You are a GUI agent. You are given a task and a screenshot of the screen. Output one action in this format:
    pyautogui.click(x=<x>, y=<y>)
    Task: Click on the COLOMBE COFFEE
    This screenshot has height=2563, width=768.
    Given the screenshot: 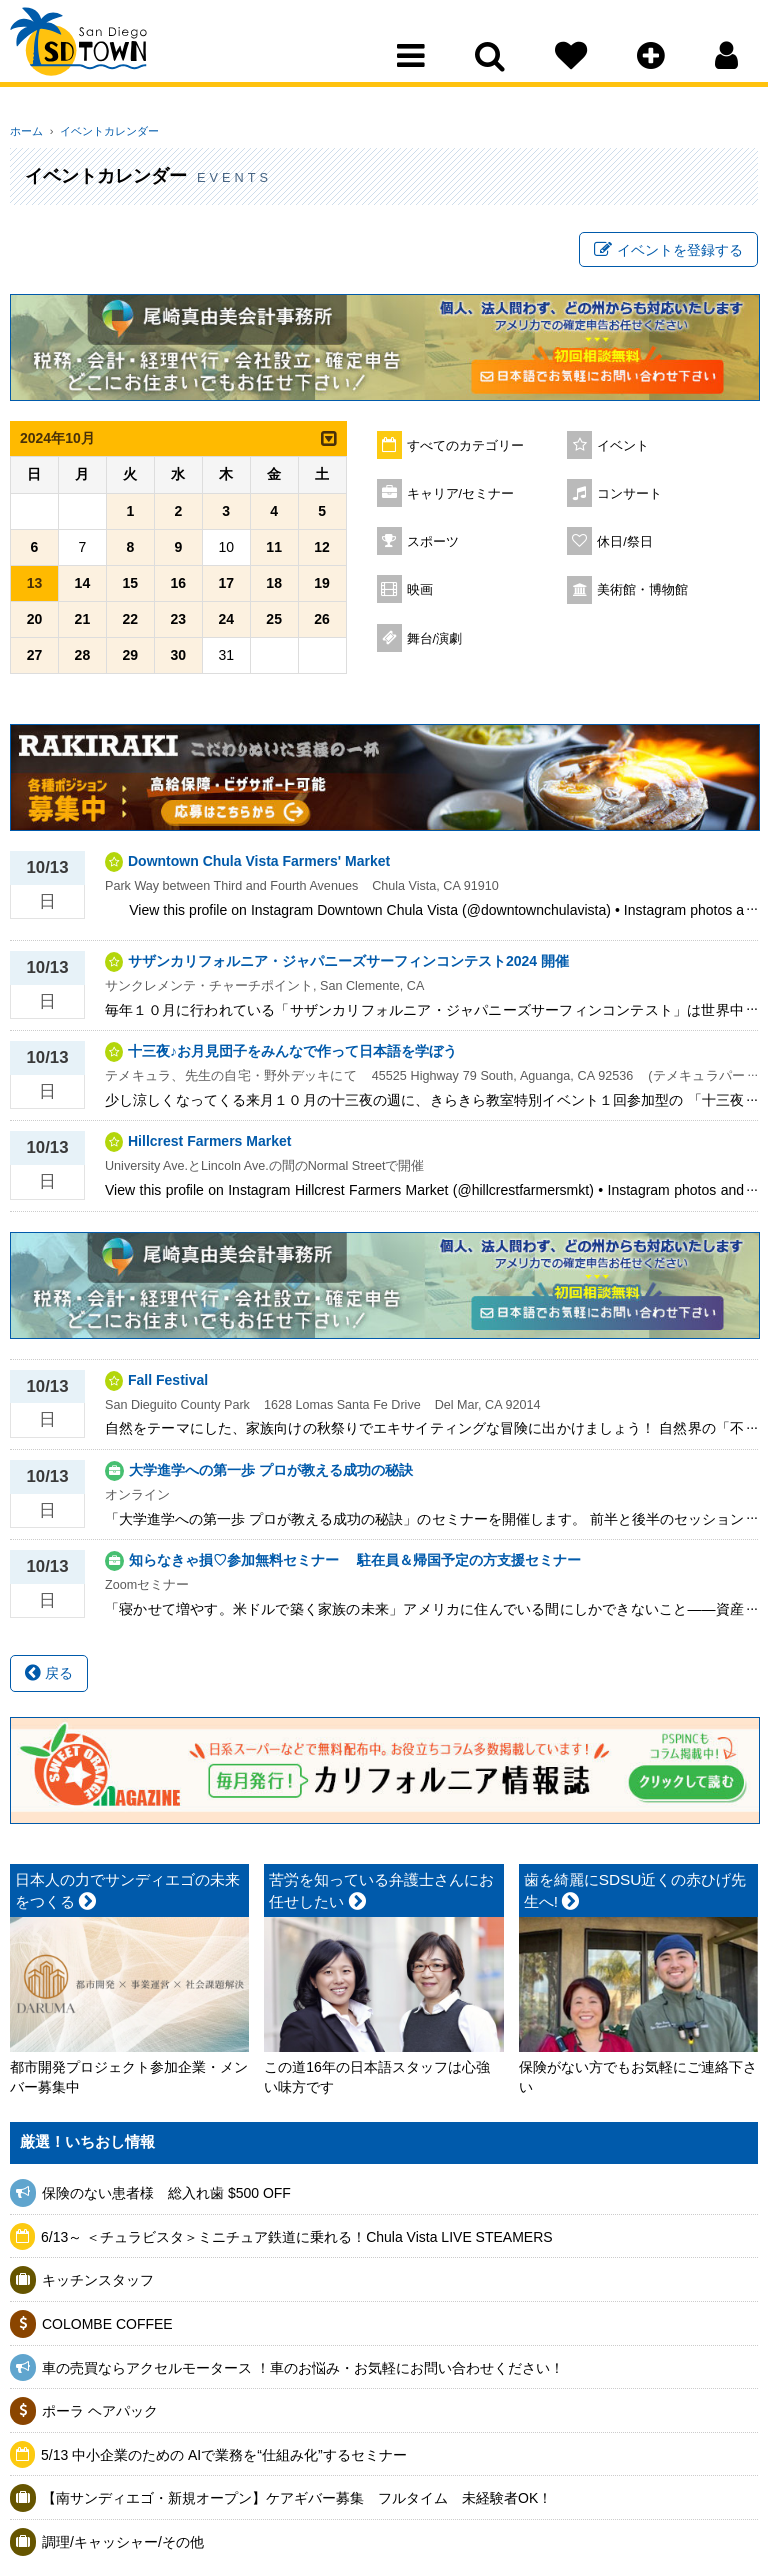 What is the action you would take?
    pyautogui.click(x=107, y=2329)
    